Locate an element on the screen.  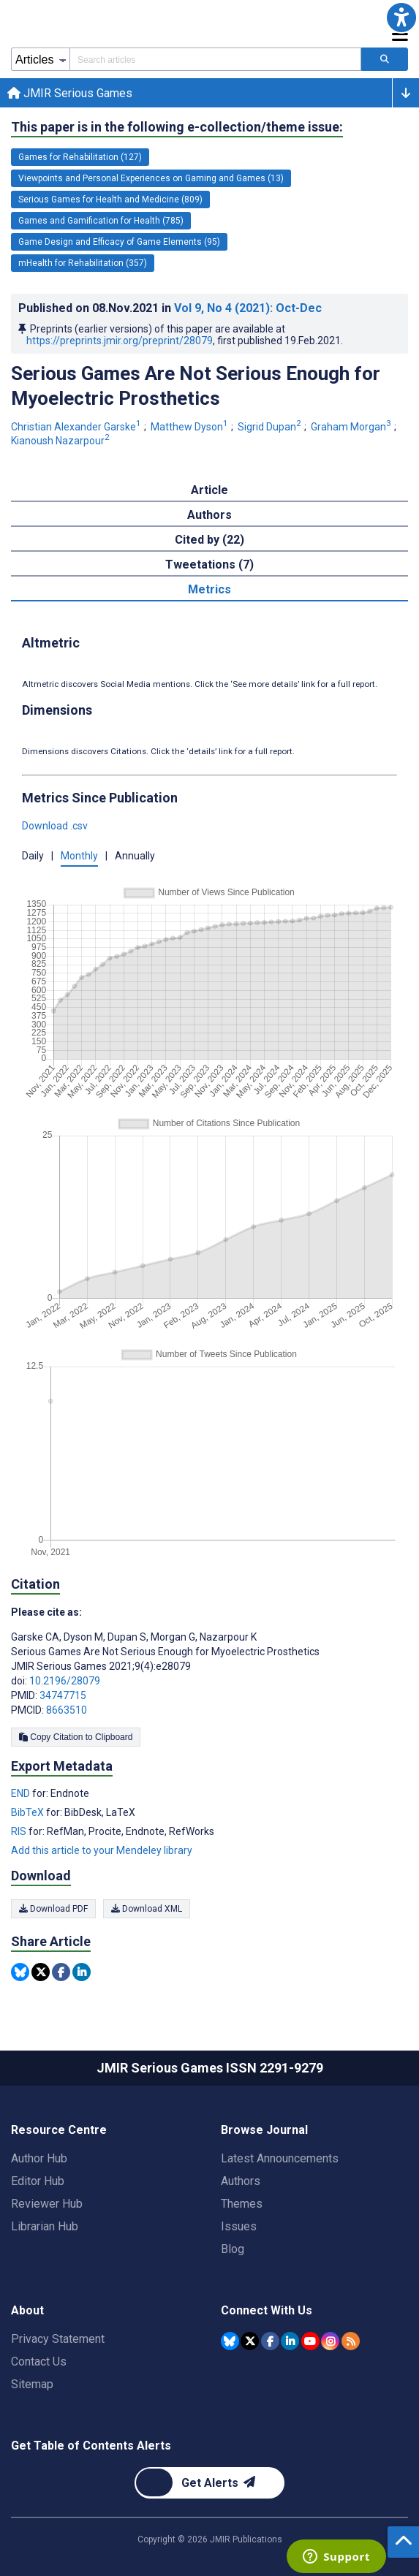
Daily [button] is located at coordinates (33, 856).